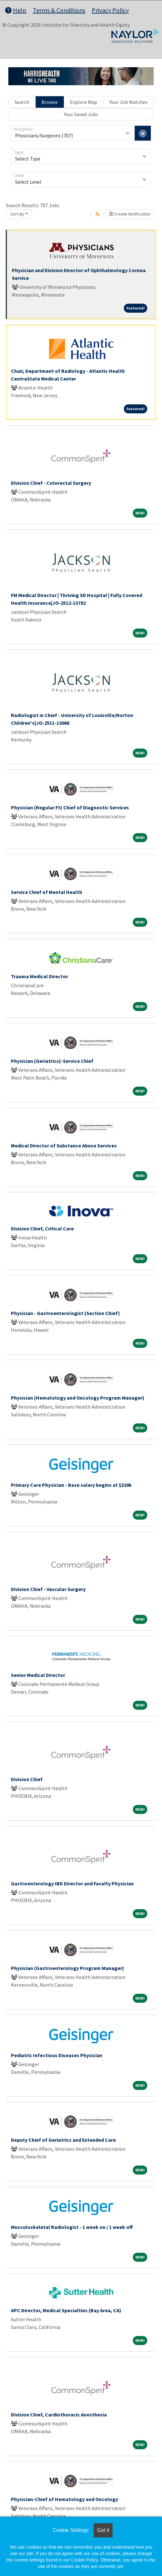  Describe the element at coordinates (71, 2530) in the screenshot. I see `Cookie Settings` at that location.